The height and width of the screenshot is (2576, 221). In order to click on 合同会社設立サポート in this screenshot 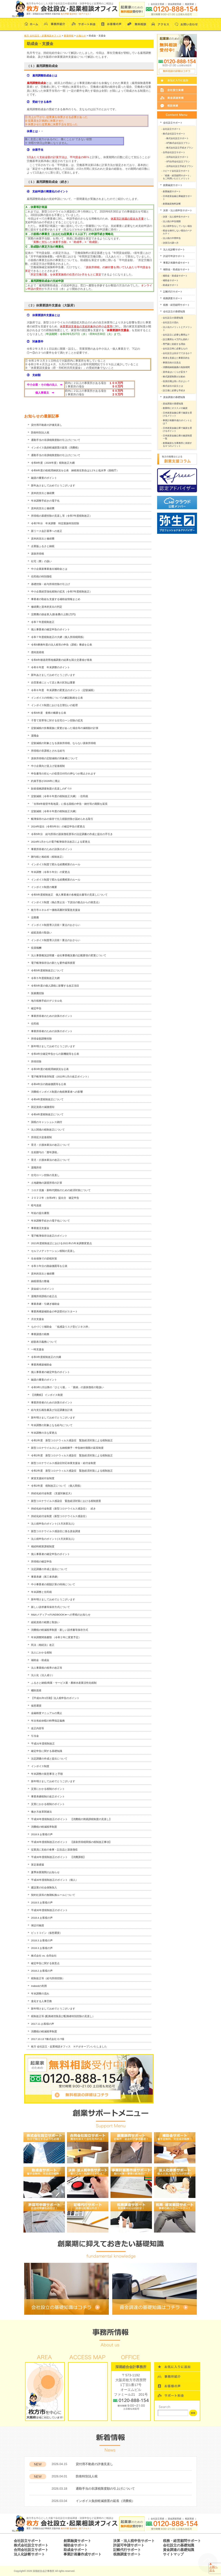, I will do `click(174, 152)`.